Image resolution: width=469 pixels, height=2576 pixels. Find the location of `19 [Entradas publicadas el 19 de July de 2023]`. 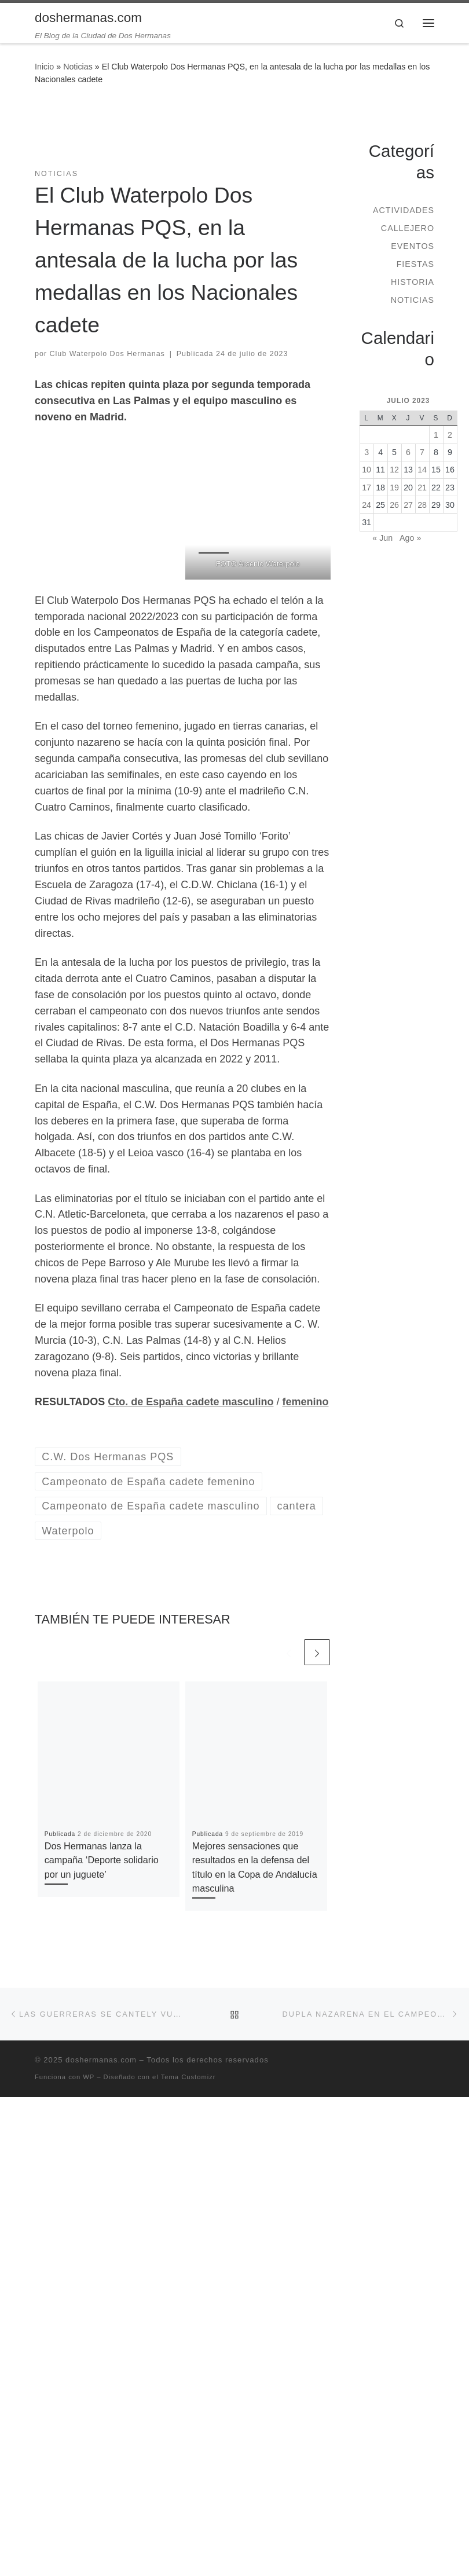

19 [Entradas publicadas el 19 de July de 2023] is located at coordinates (394, 487).